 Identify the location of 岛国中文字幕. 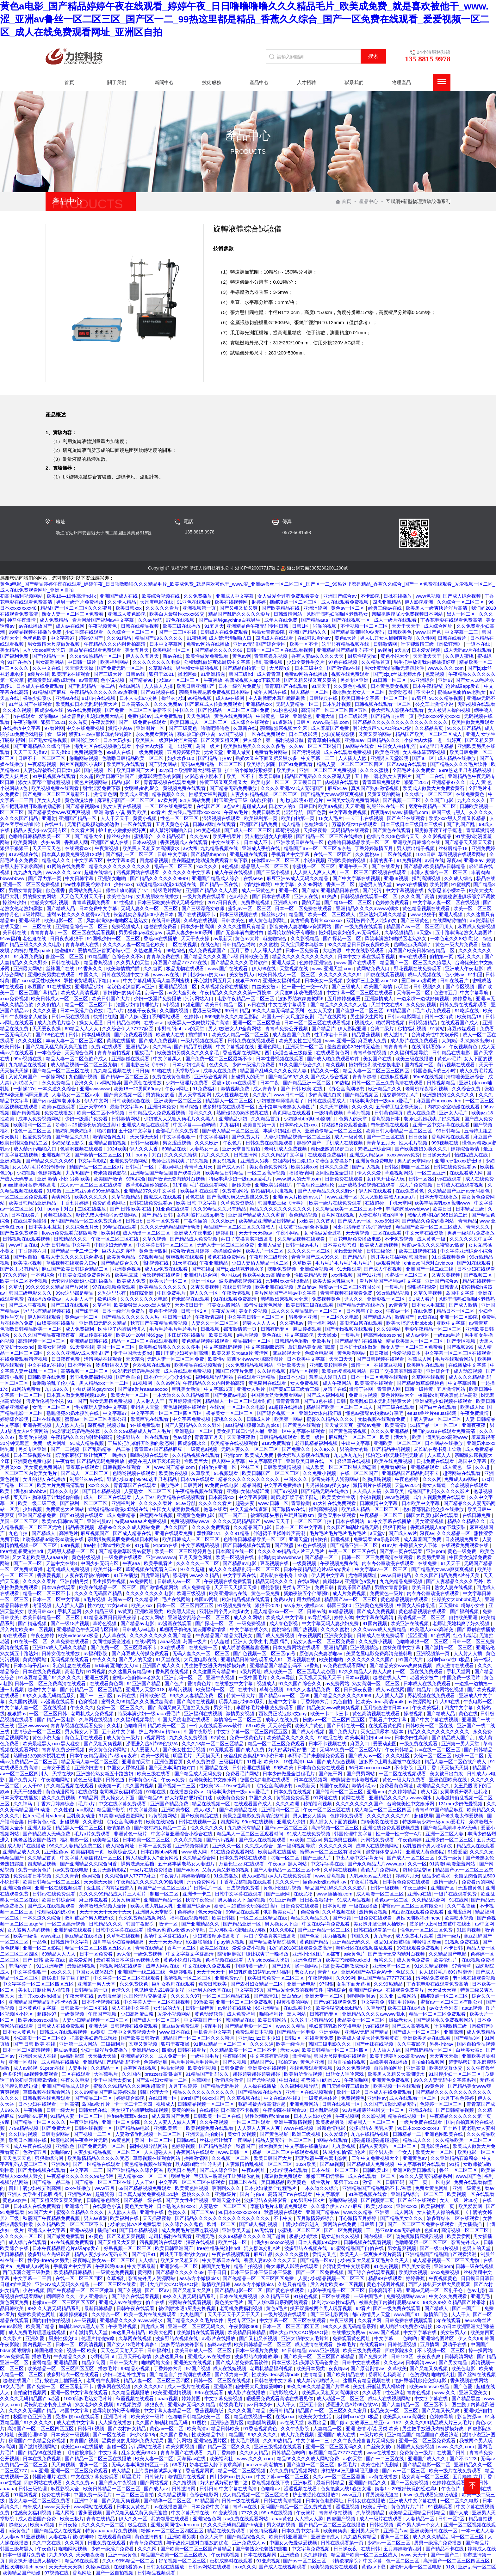
(460, 1293).